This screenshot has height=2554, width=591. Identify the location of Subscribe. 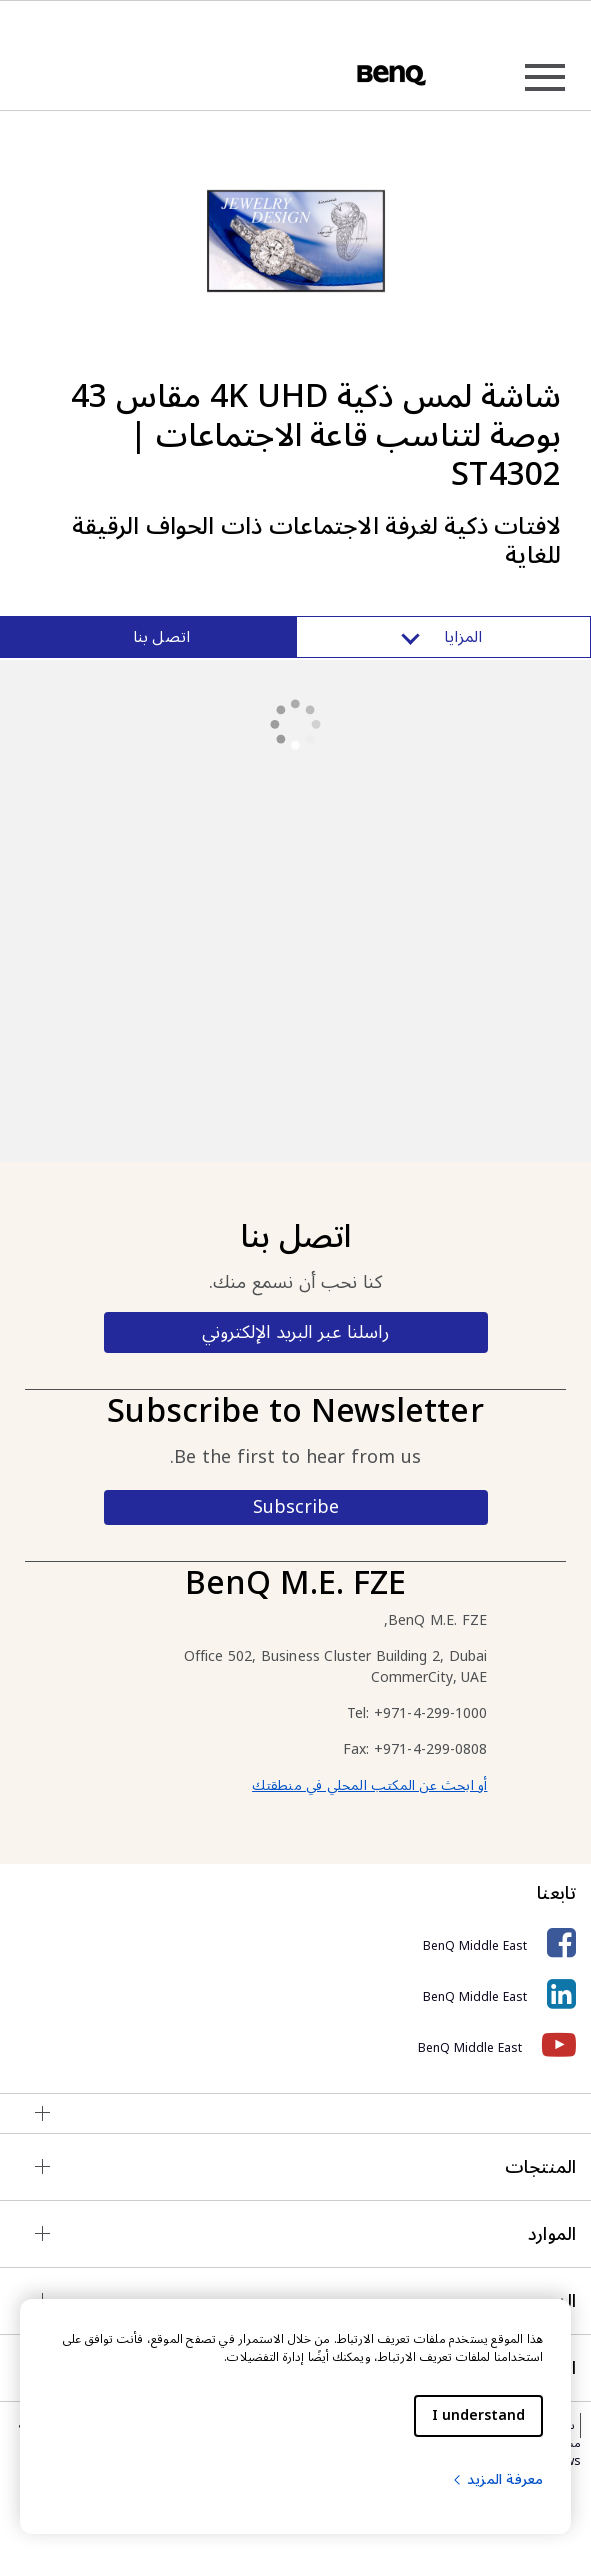
(296, 1507).